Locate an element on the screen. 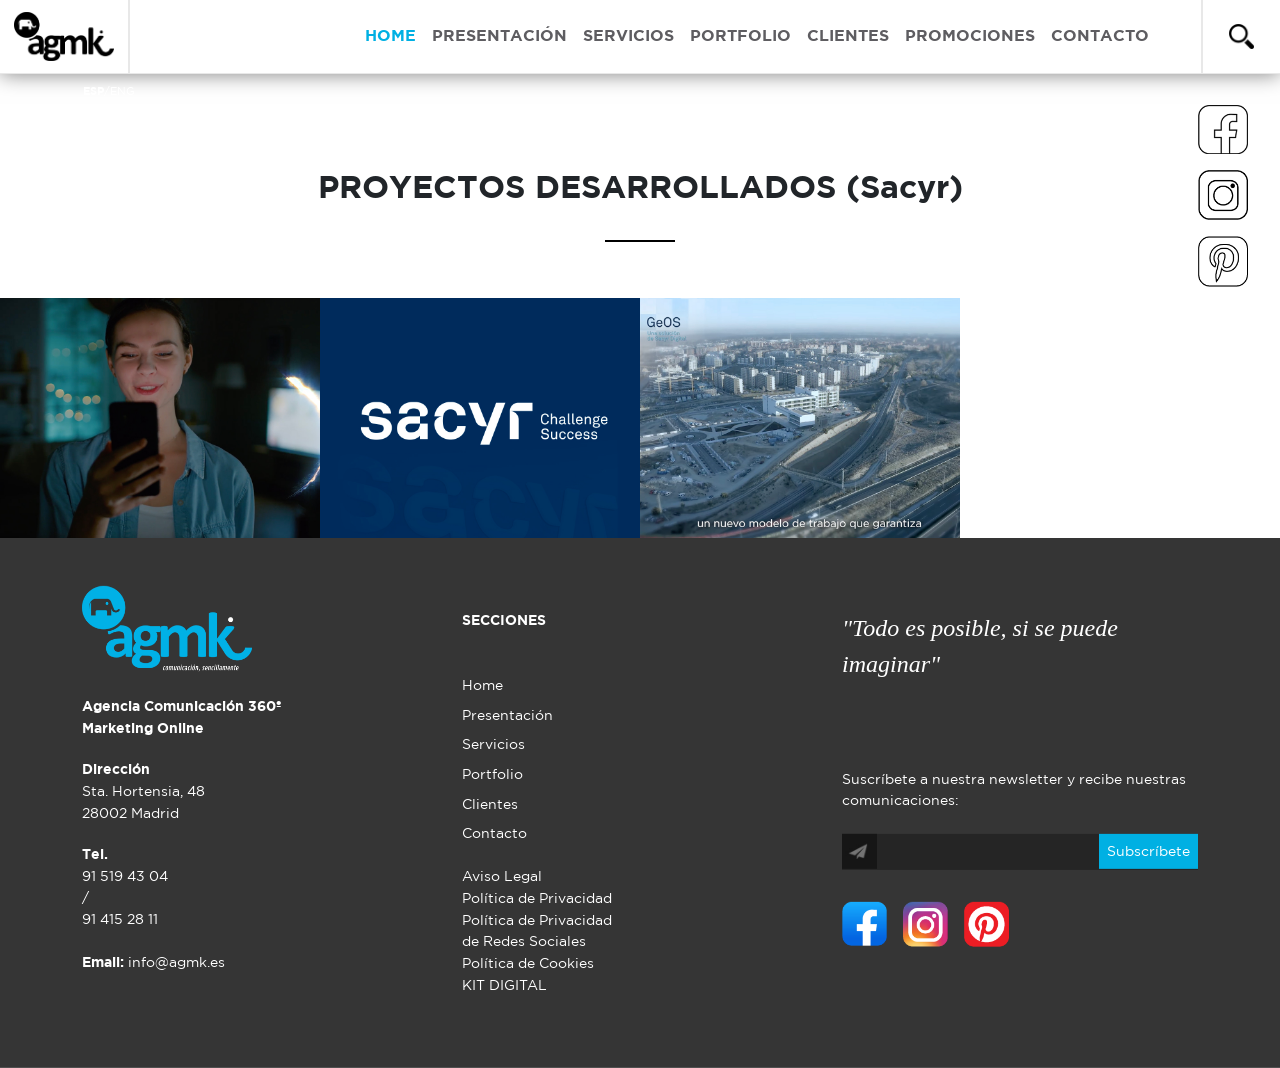 This screenshot has height=1068, width=1280. PRESENTACIÓN is located at coordinates (499, 36).